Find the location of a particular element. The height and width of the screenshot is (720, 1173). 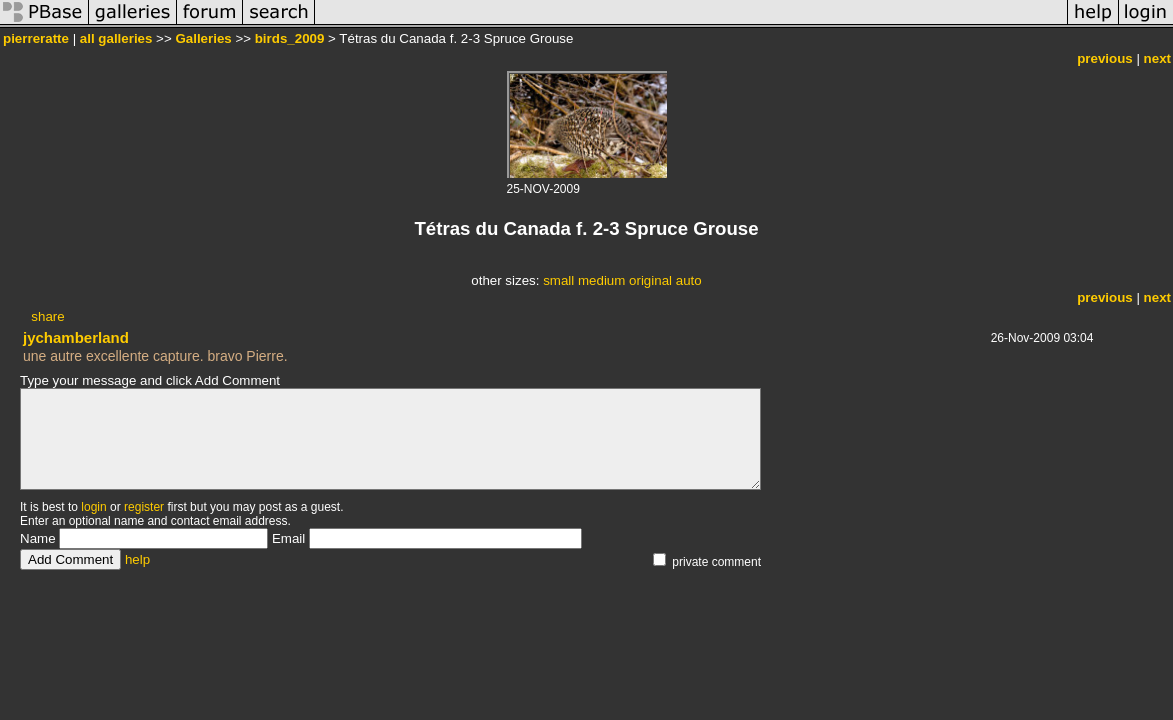

small is located at coordinates (558, 280).